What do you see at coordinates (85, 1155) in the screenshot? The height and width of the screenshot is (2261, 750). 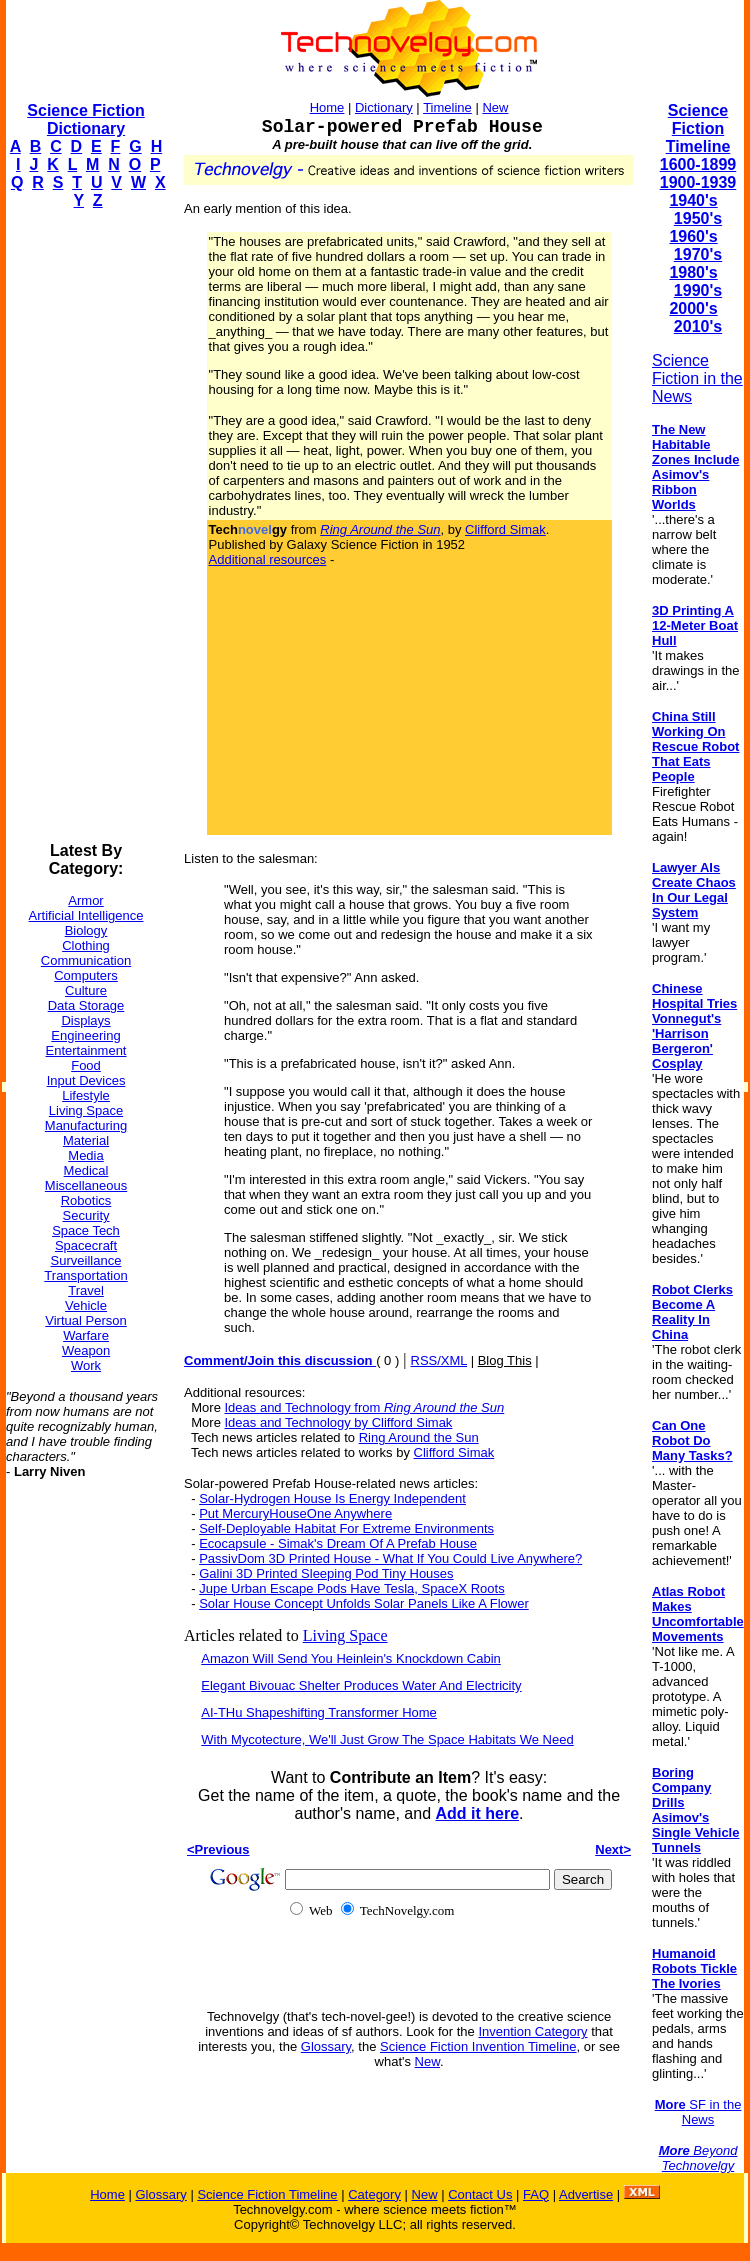 I see `Media` at bounding box center [85, 1155].